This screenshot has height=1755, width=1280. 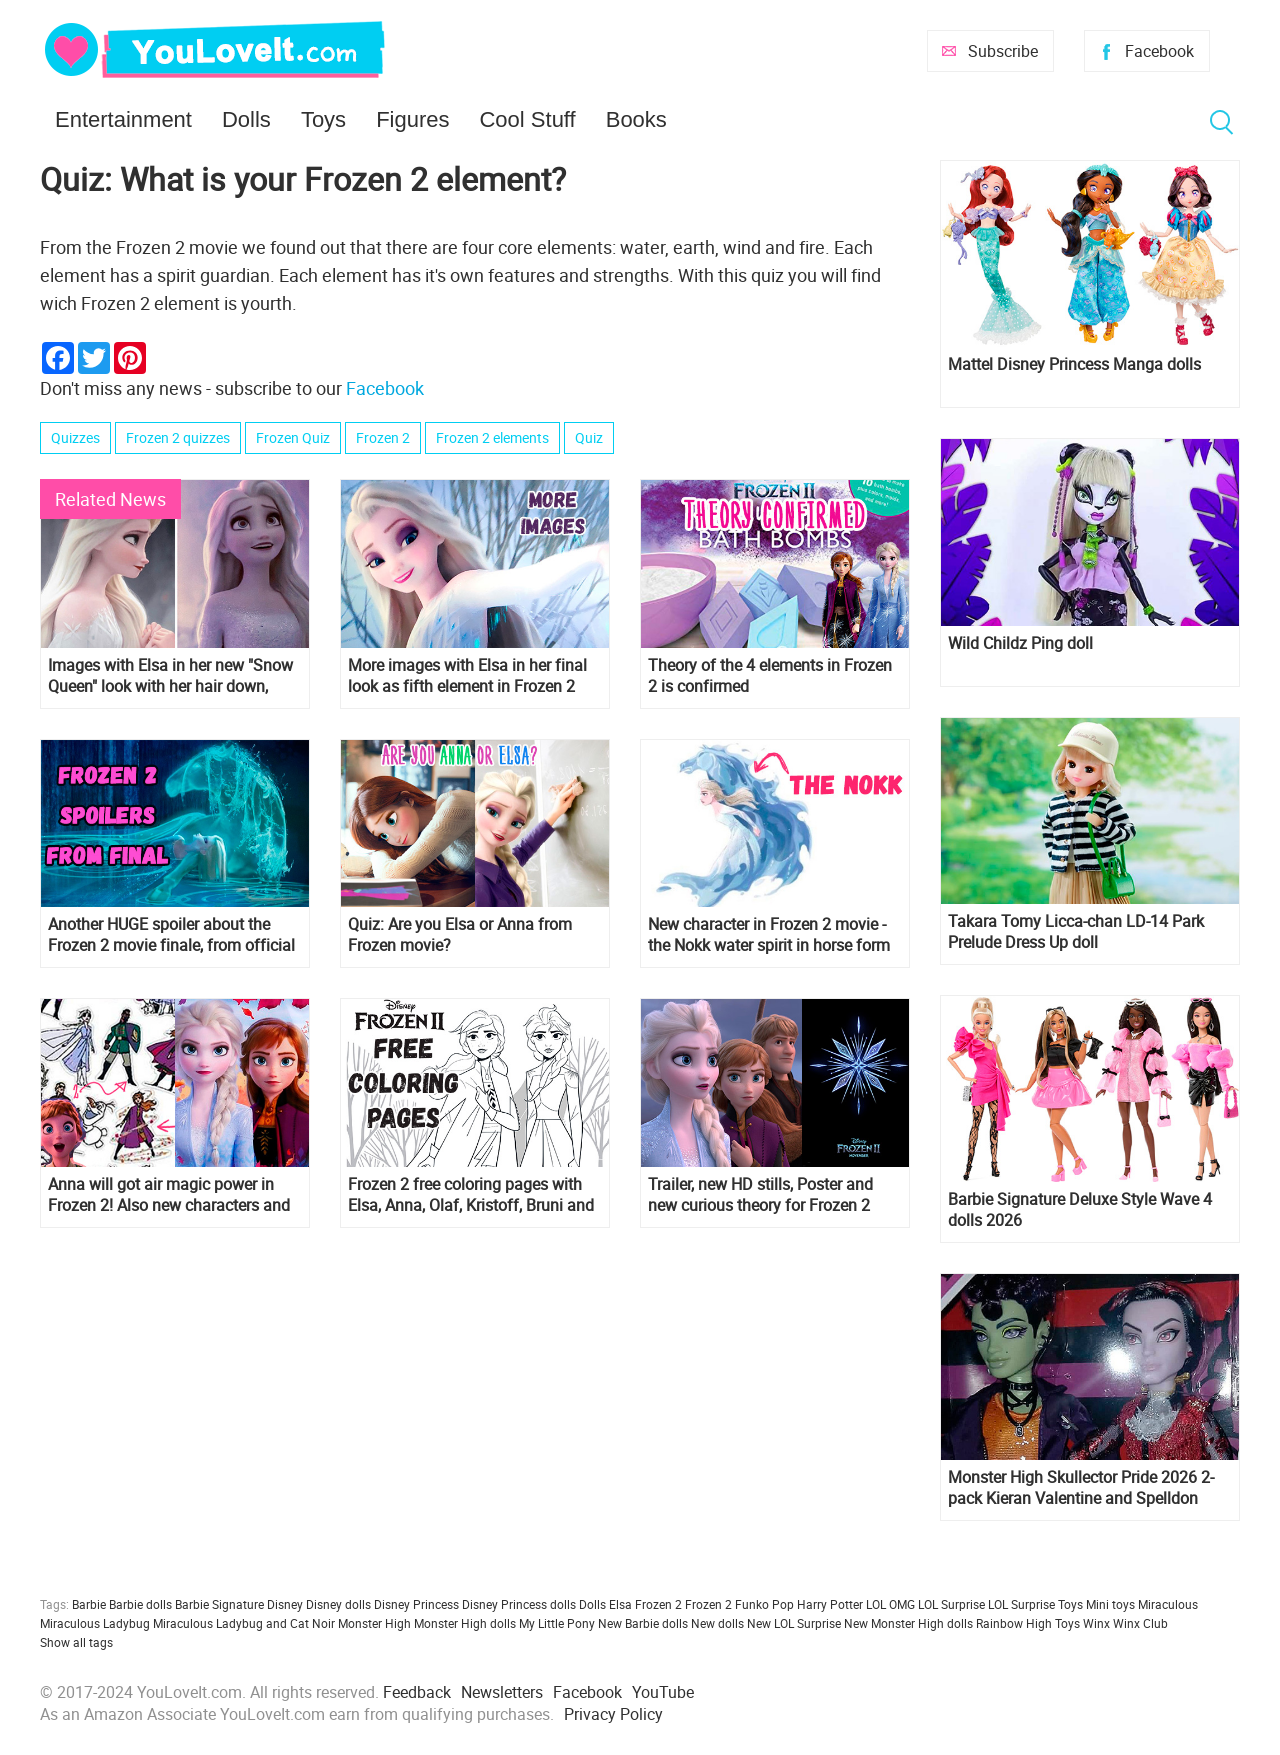 I want to click on New Barbie dolls, so click(x=643, y=1623).